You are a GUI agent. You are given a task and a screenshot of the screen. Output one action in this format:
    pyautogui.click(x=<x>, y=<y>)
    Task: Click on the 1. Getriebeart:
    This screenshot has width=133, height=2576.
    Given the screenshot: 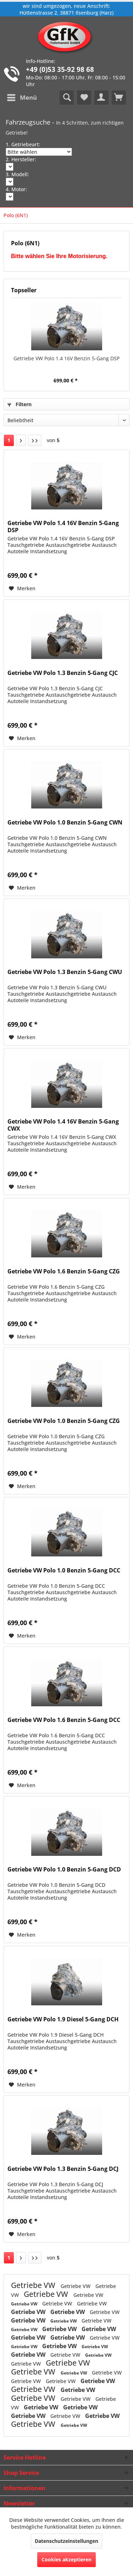 What is the action you would take?
    pyautogui.click(x=23, y=144)
    